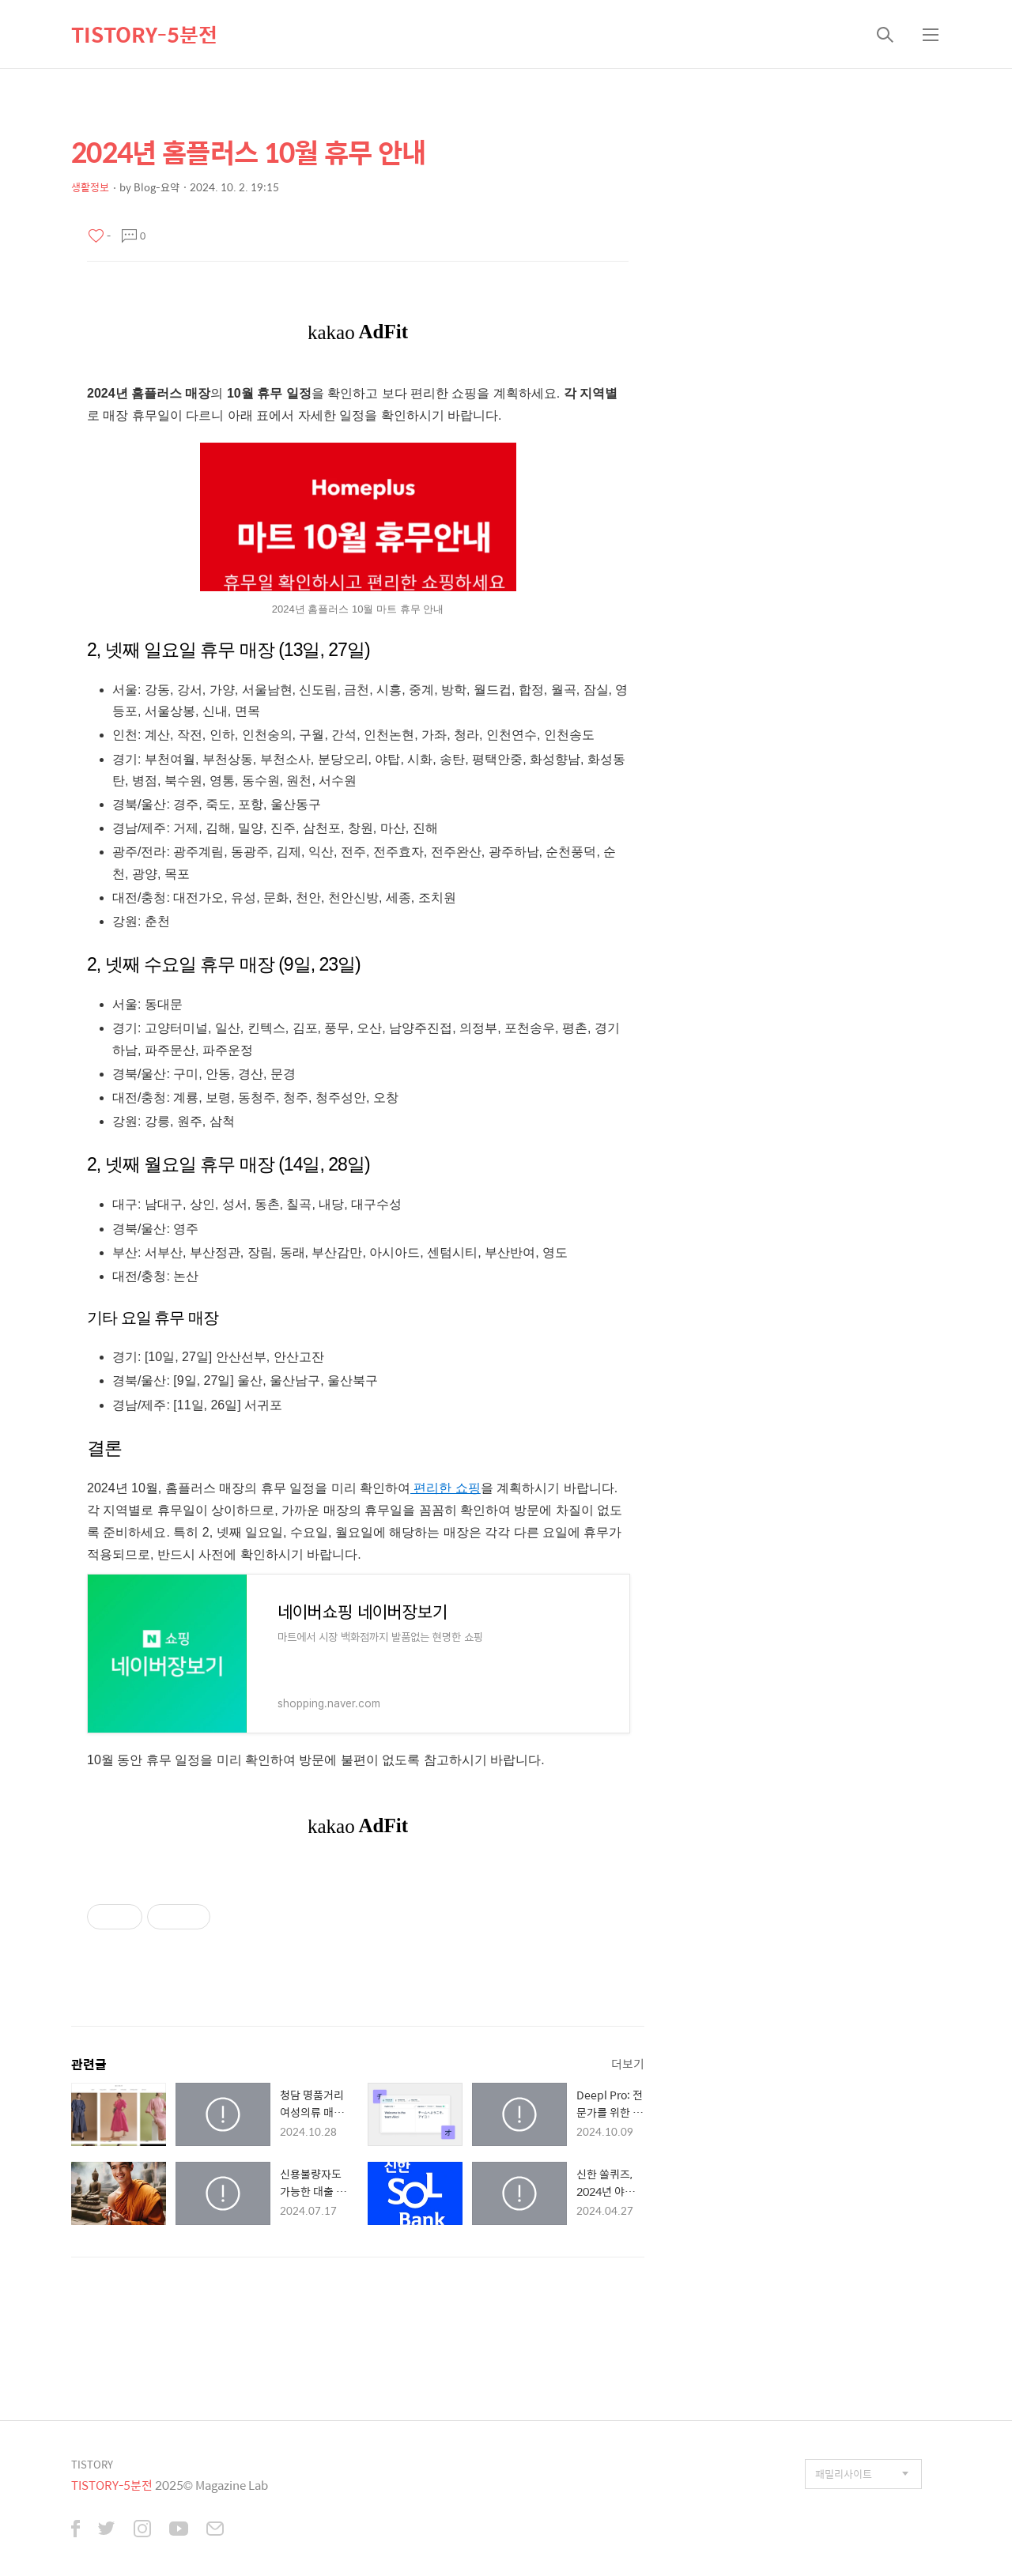 The width and height of the screenshot is (1012, 2576). What do you see at coordinates (90, 187) in the screenshot?
I see `생활정보` at bounding box center [90, 187].